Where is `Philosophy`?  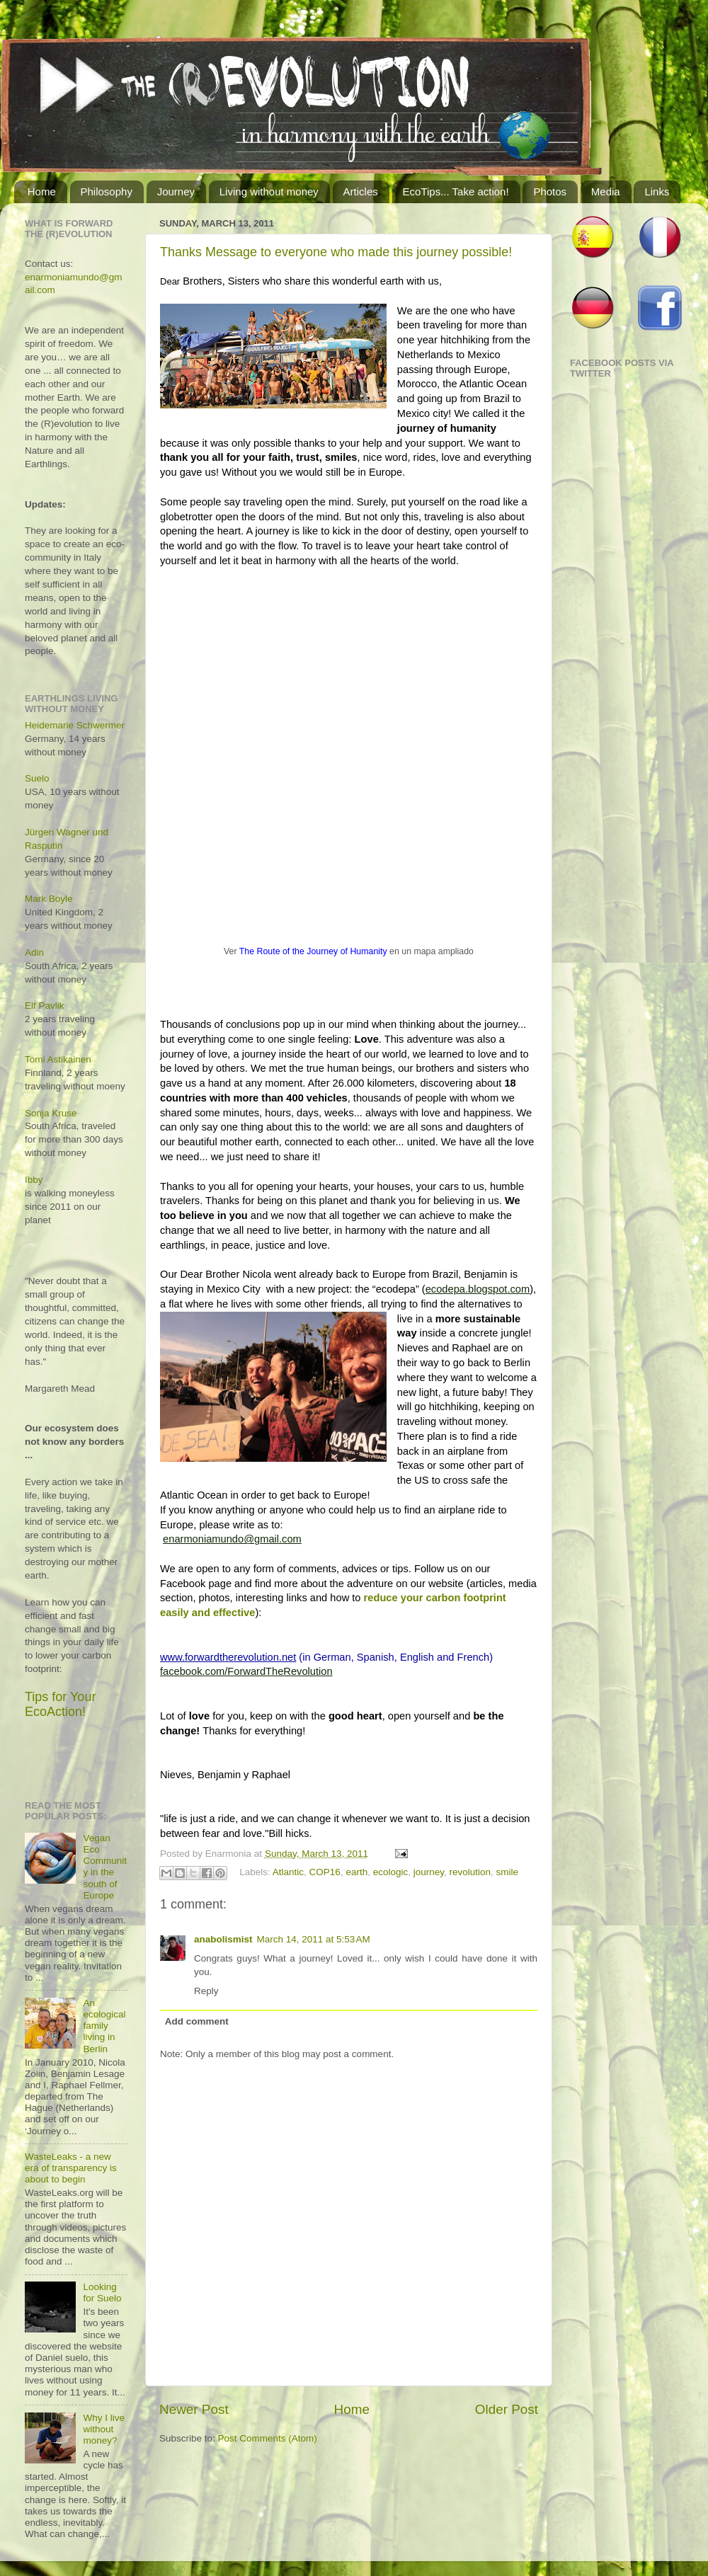 Philosophy is located at coordinates (106, 191).